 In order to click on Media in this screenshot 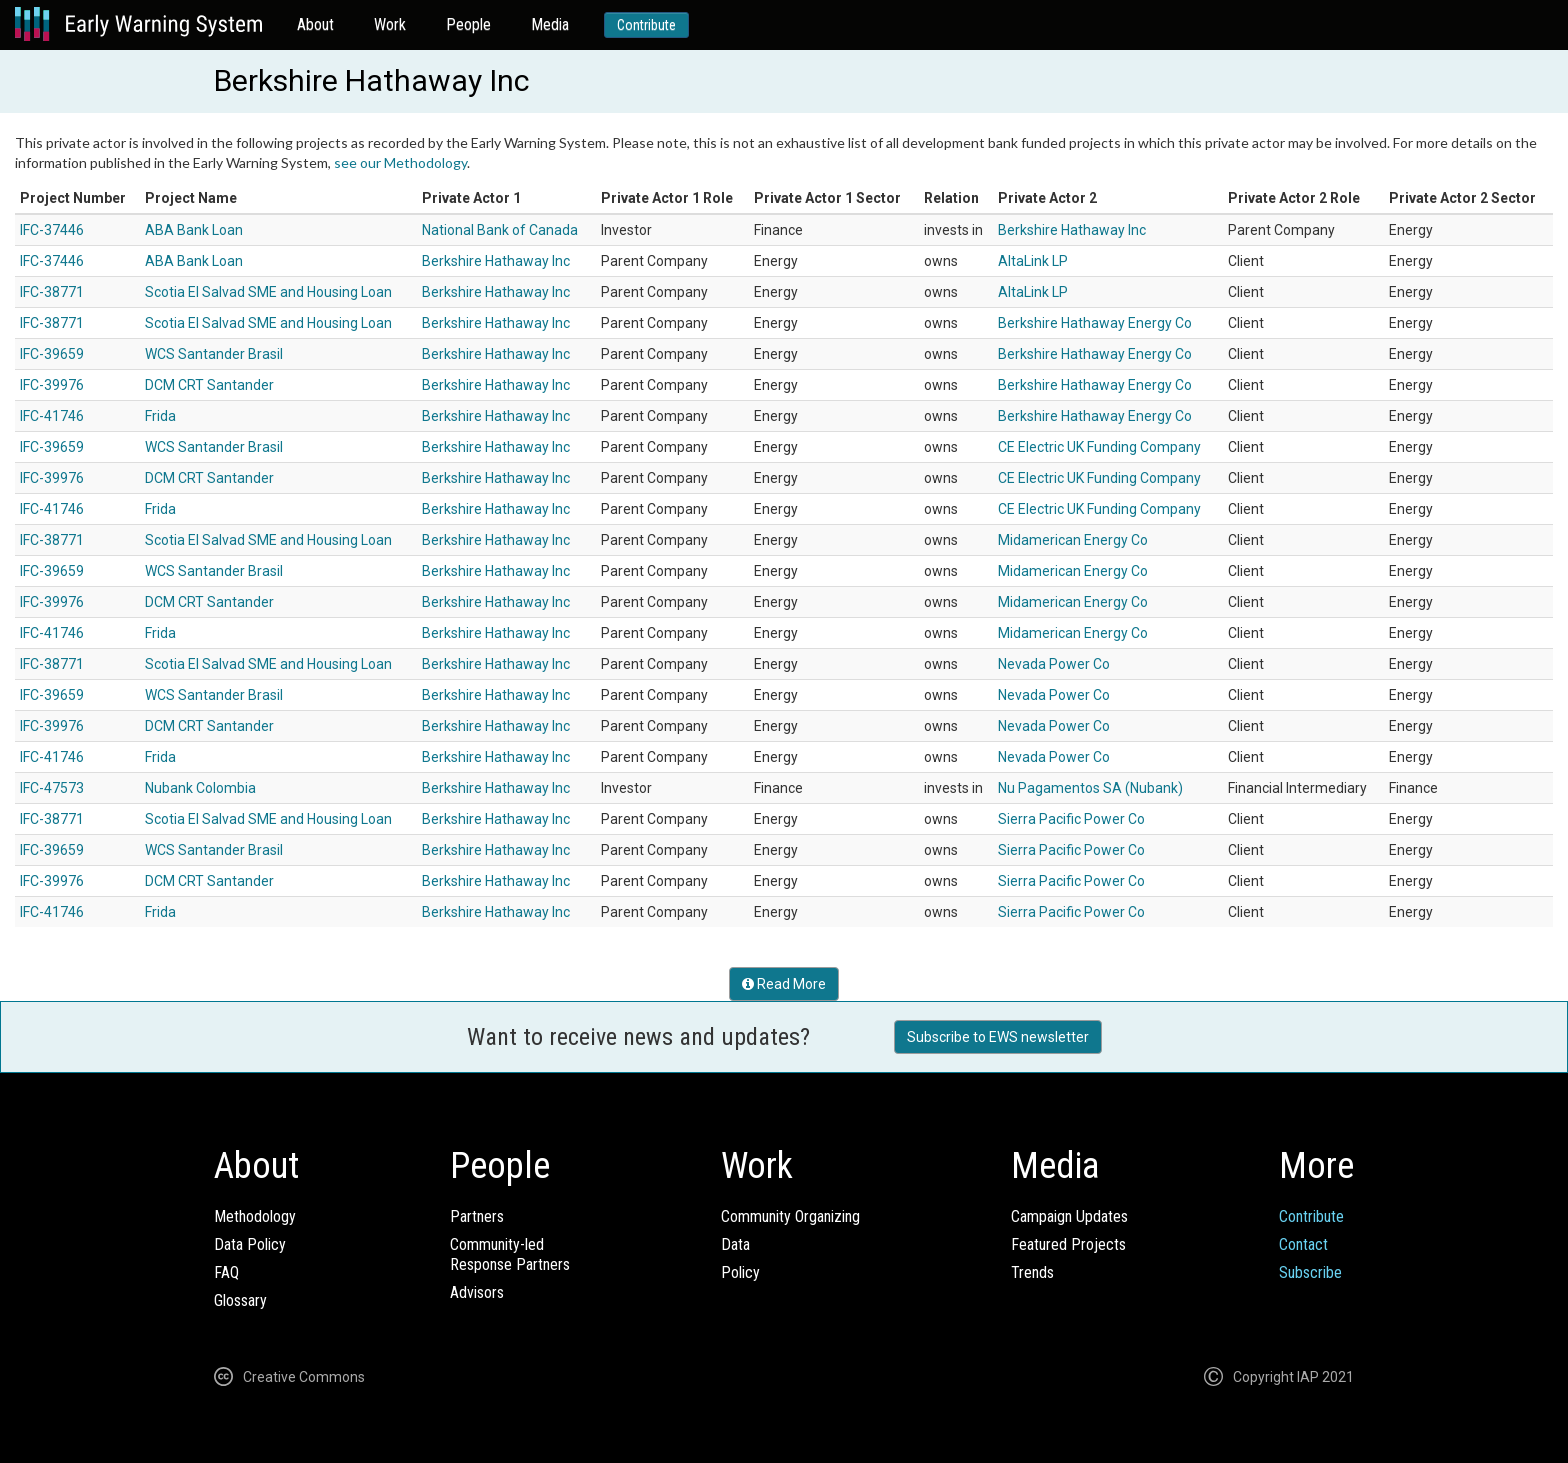, I will do `click(550, 24)`.